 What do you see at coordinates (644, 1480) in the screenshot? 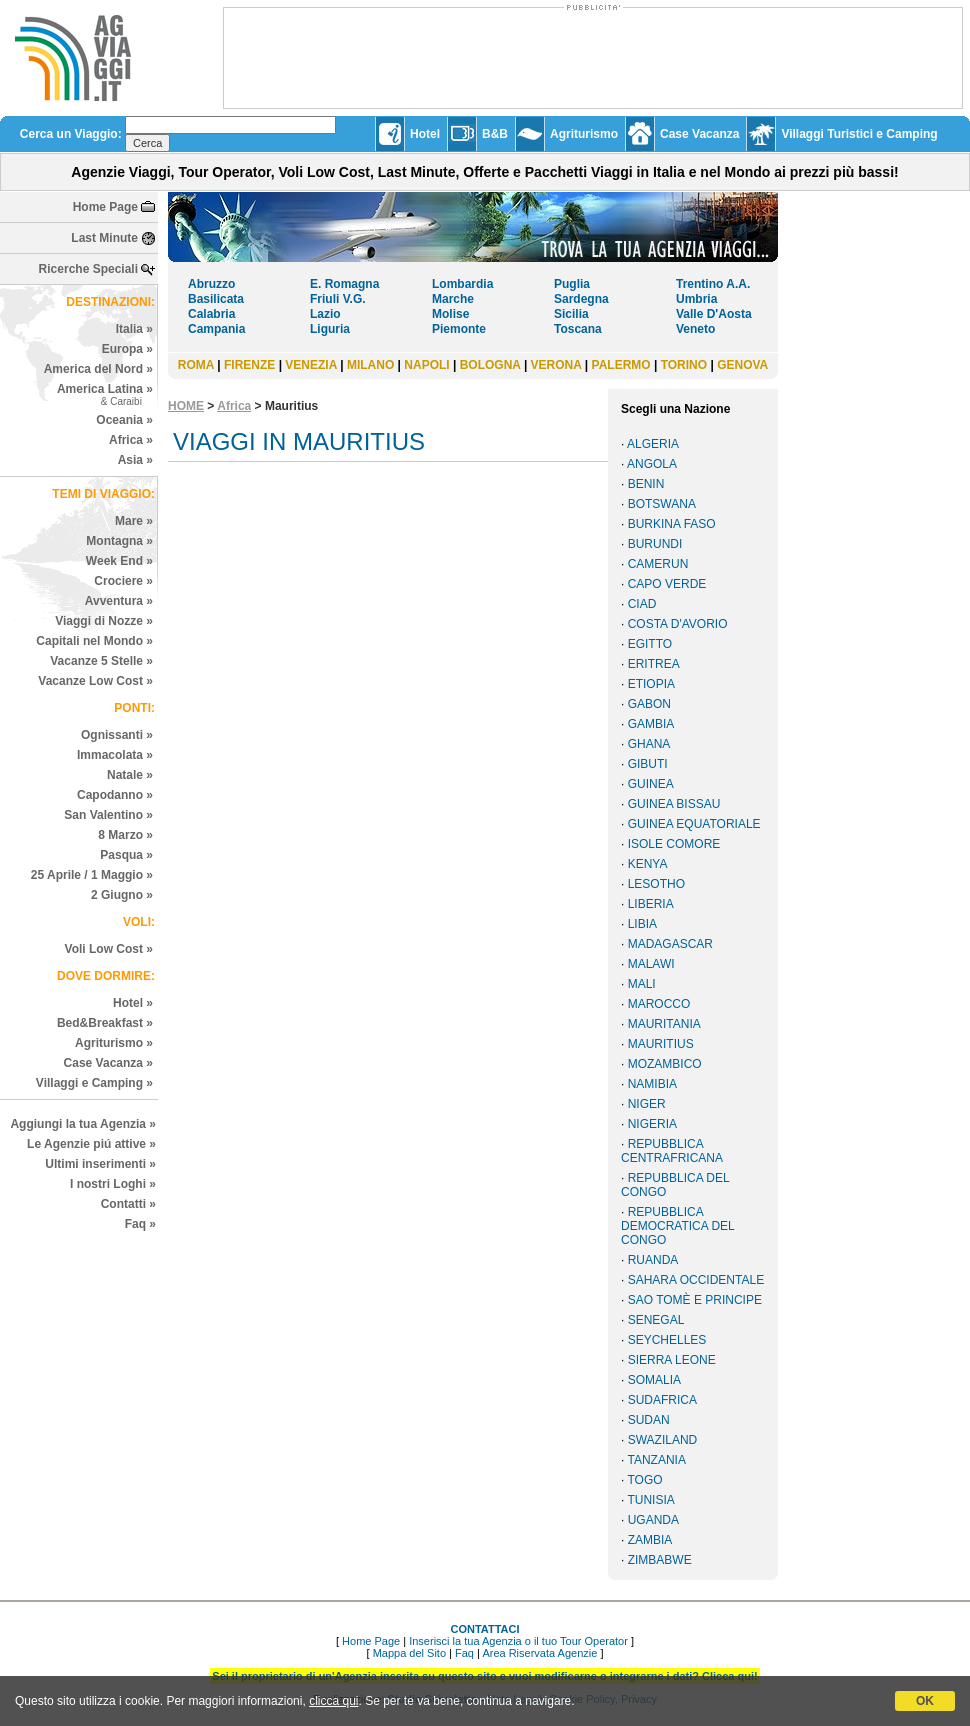
I see `TOGO` at bounding box center [644, 1480].